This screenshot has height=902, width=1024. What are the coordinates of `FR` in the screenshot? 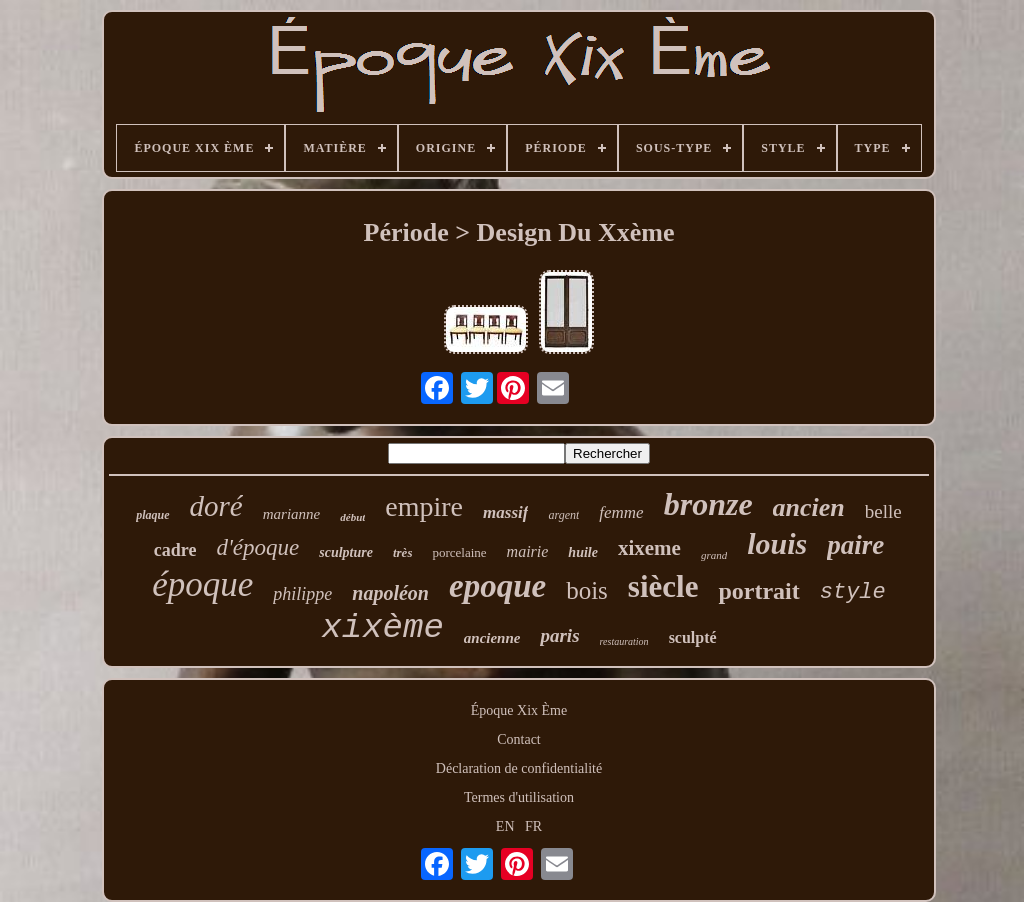 It's located at (533, 826).